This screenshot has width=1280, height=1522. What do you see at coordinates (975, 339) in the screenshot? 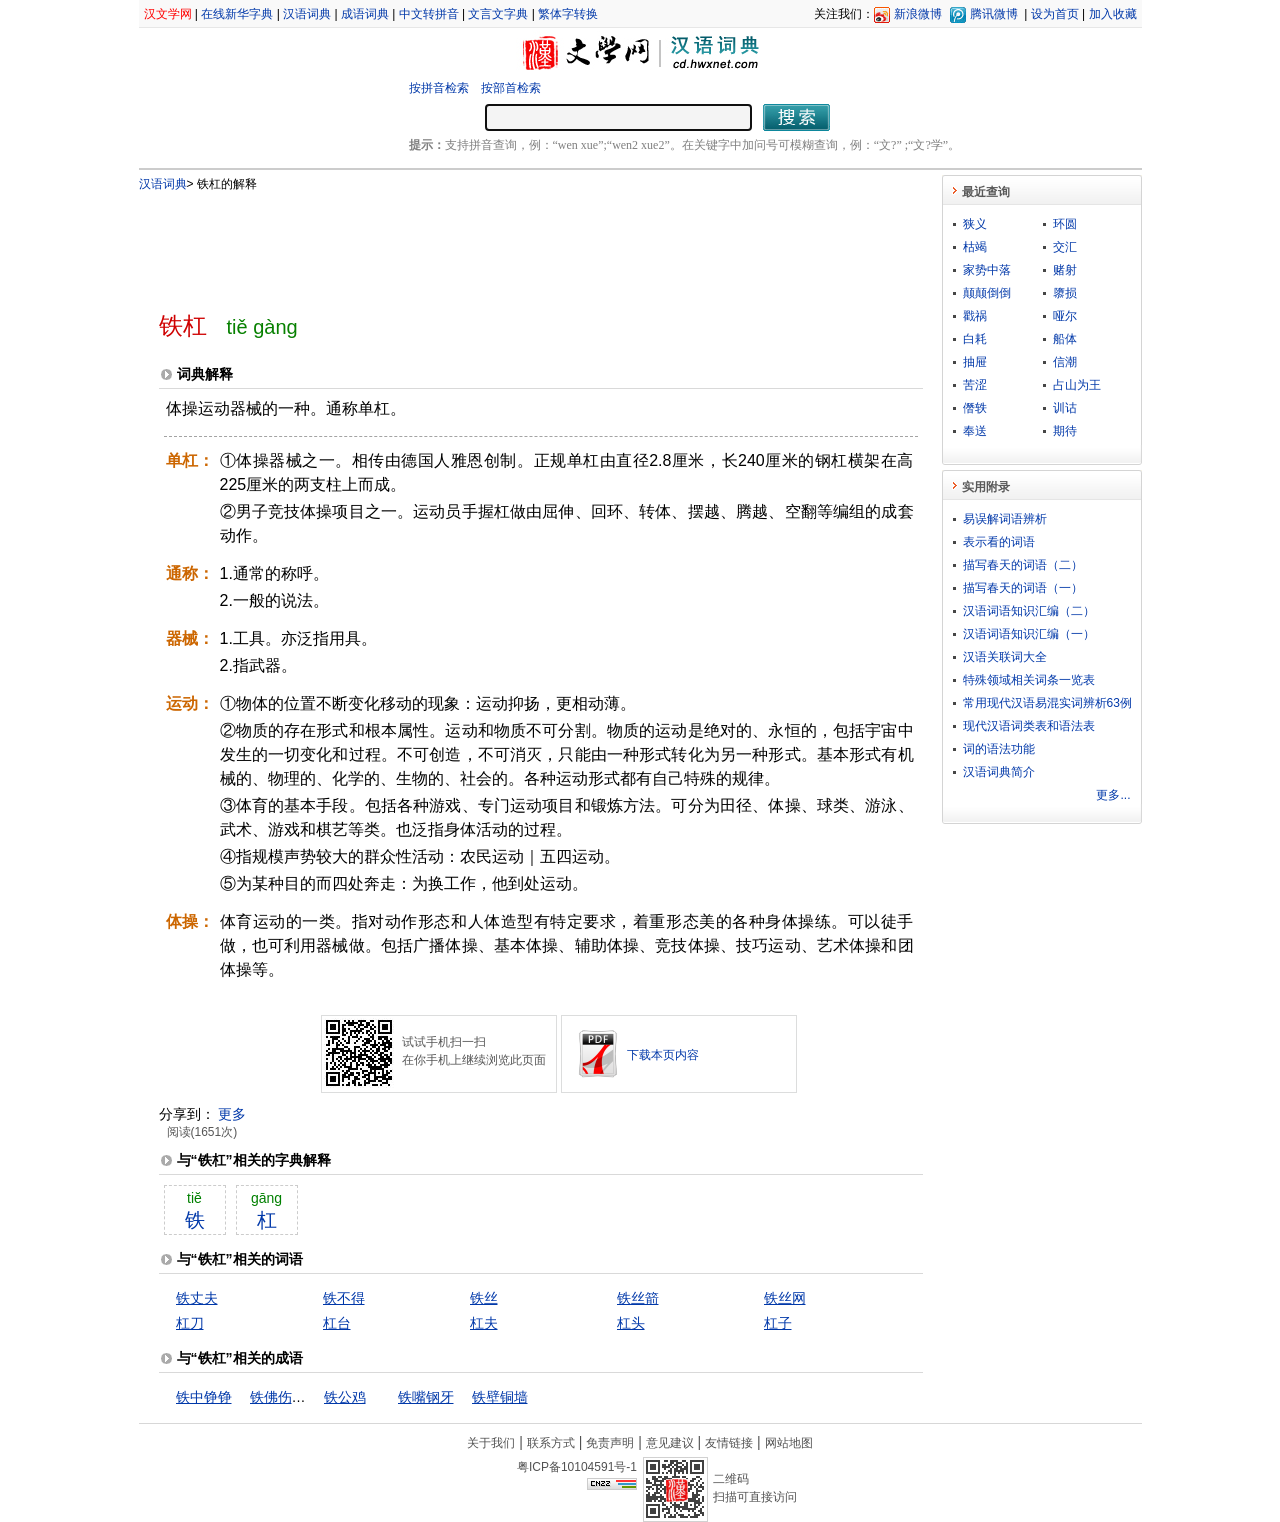
I see `白耗` at bounding box center [975, 339].